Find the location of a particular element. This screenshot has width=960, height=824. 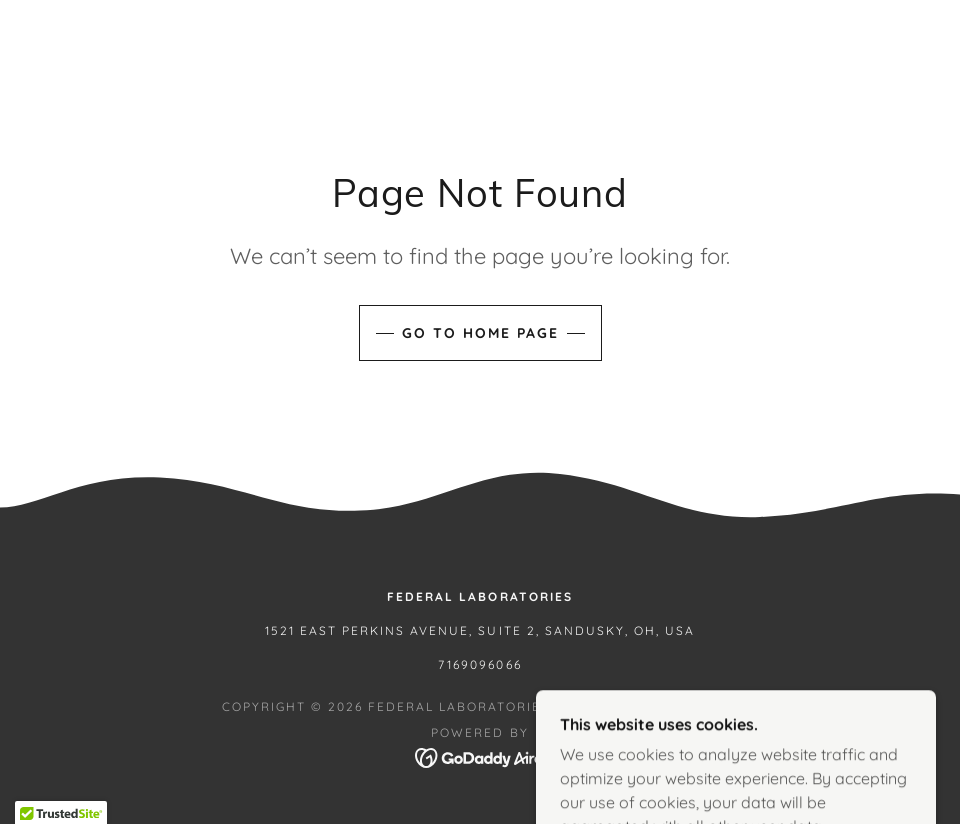

7169096066 [link] is located at coordinates (479, 664).